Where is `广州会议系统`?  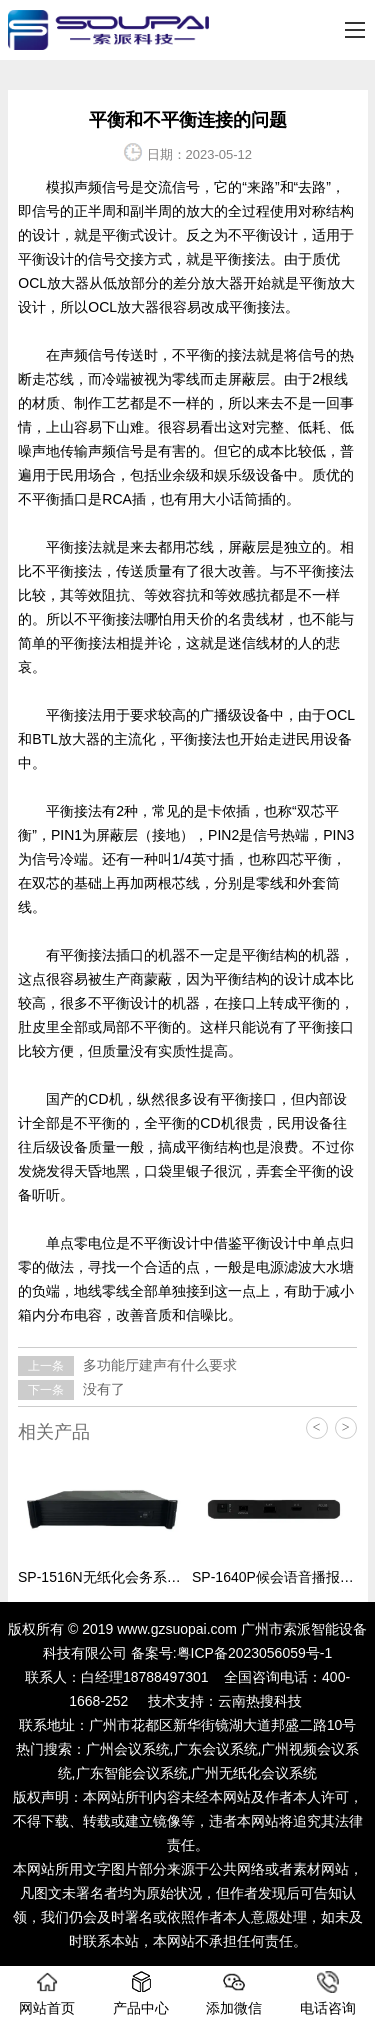 广州会议系统 is located at coordinates (128, 1749).